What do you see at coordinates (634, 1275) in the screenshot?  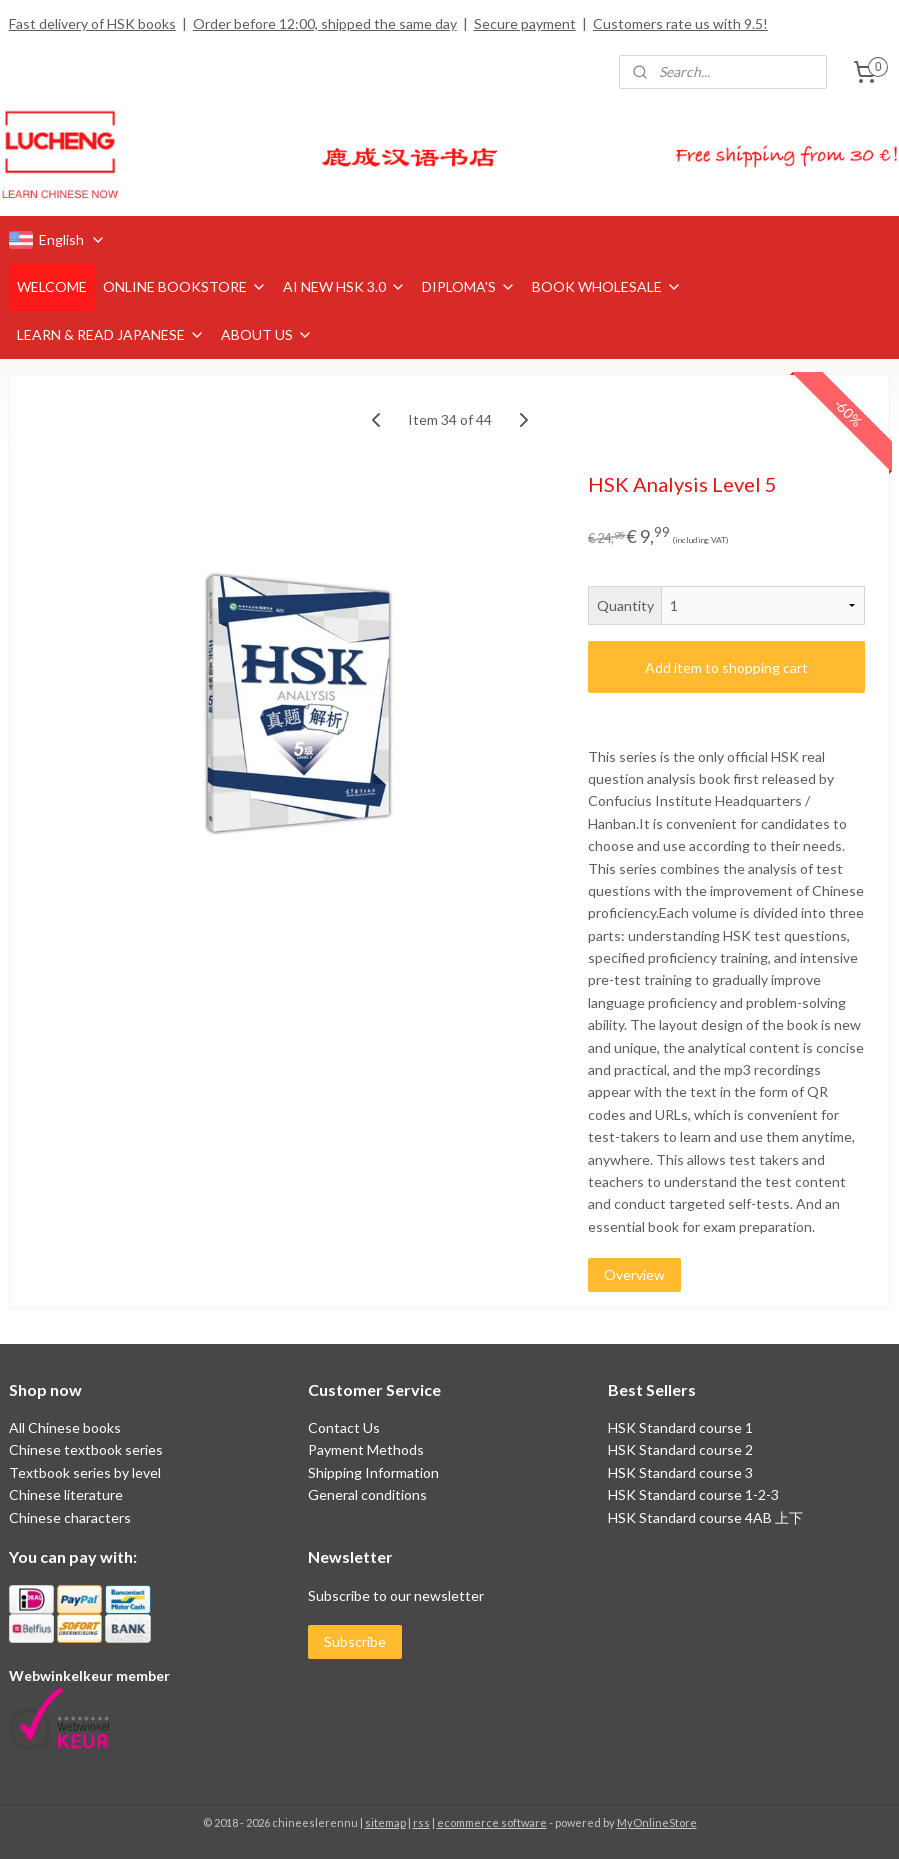 I see `Overview` at bounding box center [634, 1275].